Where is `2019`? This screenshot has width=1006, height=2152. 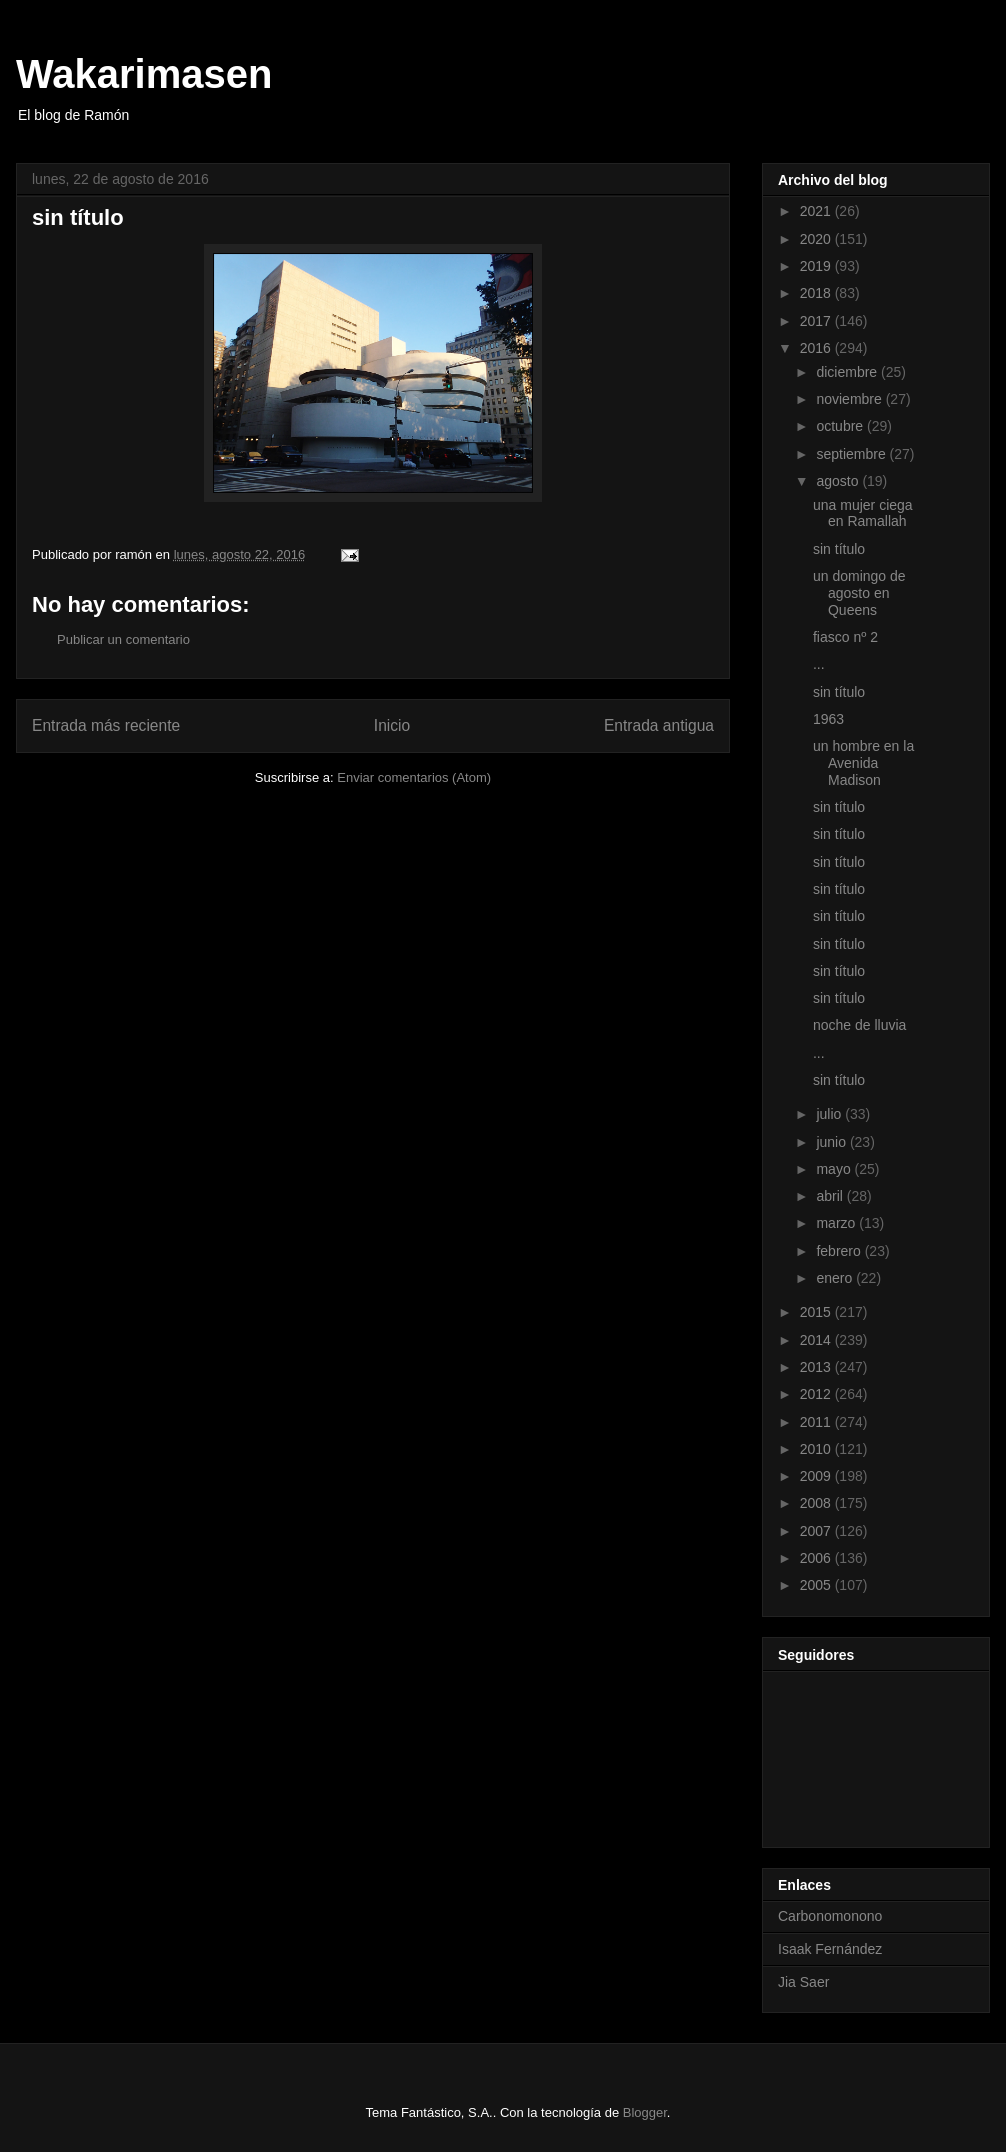 2019 is located at coordinates (817, 266).